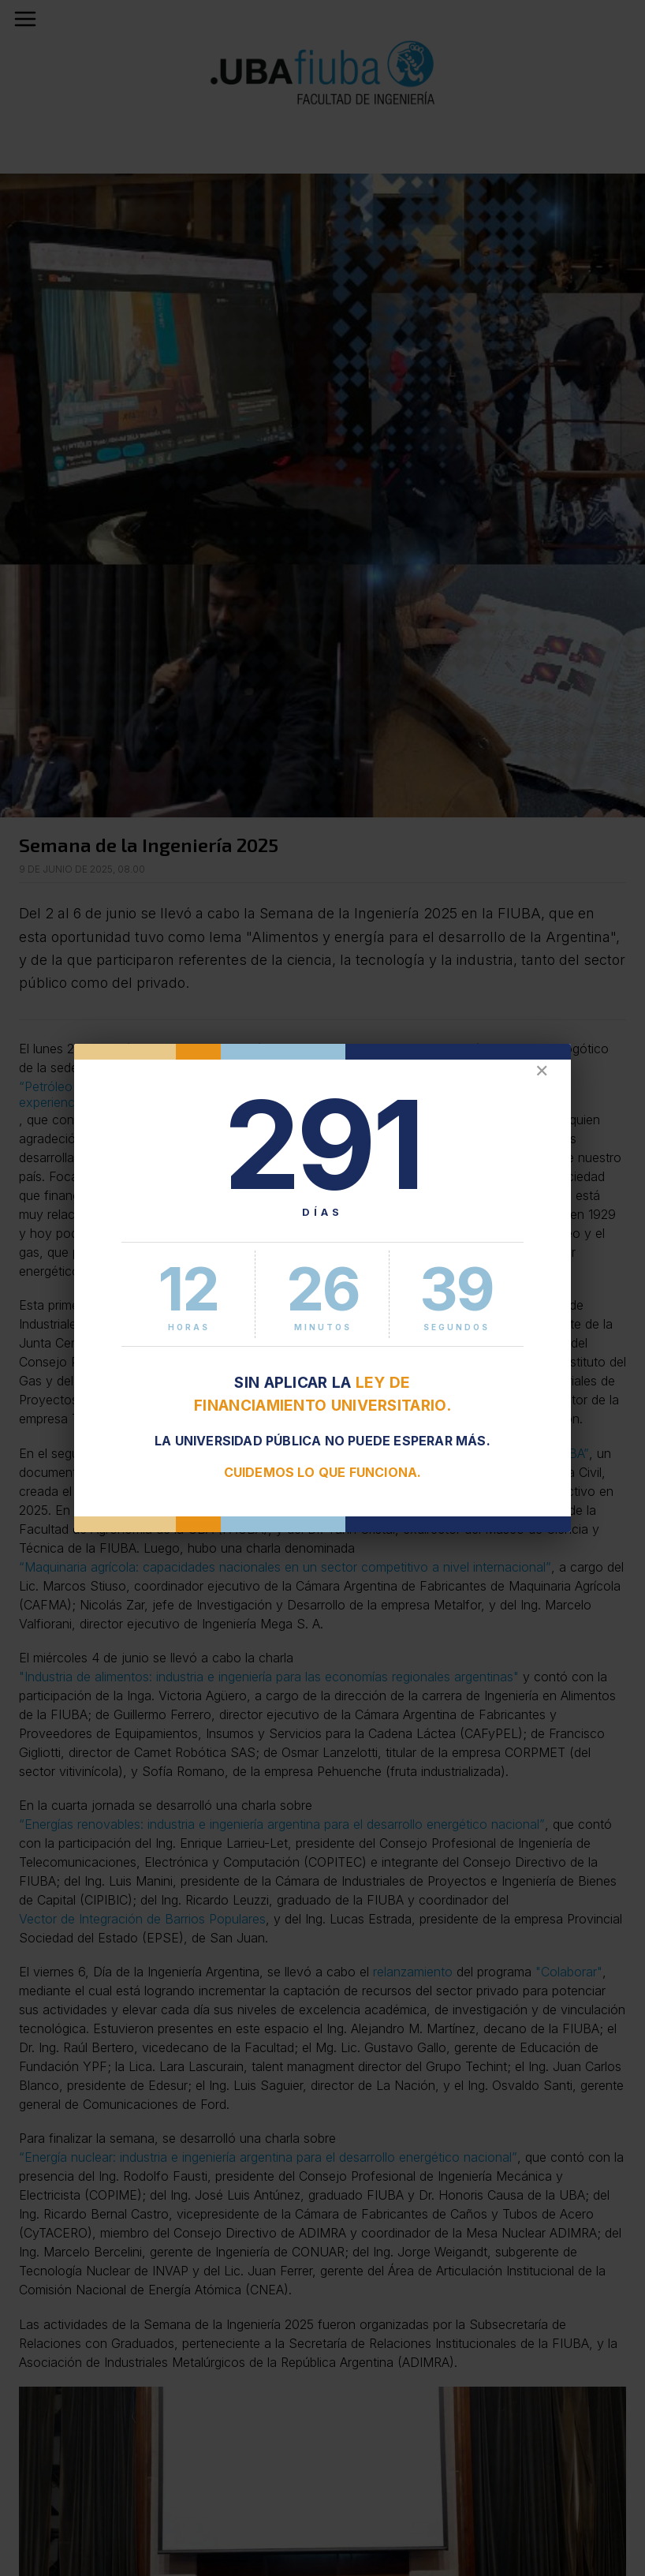  I want to click on ✕ [Cerrar], so click(542, 1071).